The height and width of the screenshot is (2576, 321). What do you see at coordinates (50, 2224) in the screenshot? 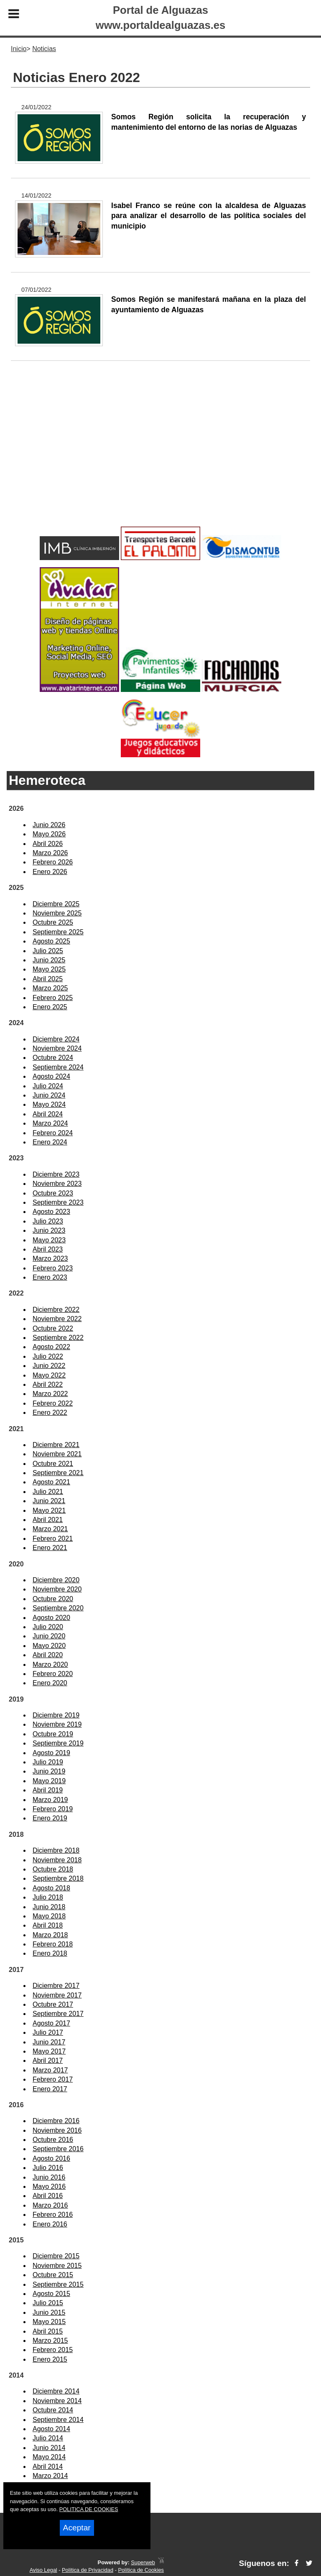
I see `Enero 2016` at bounding box center [50, 2224].